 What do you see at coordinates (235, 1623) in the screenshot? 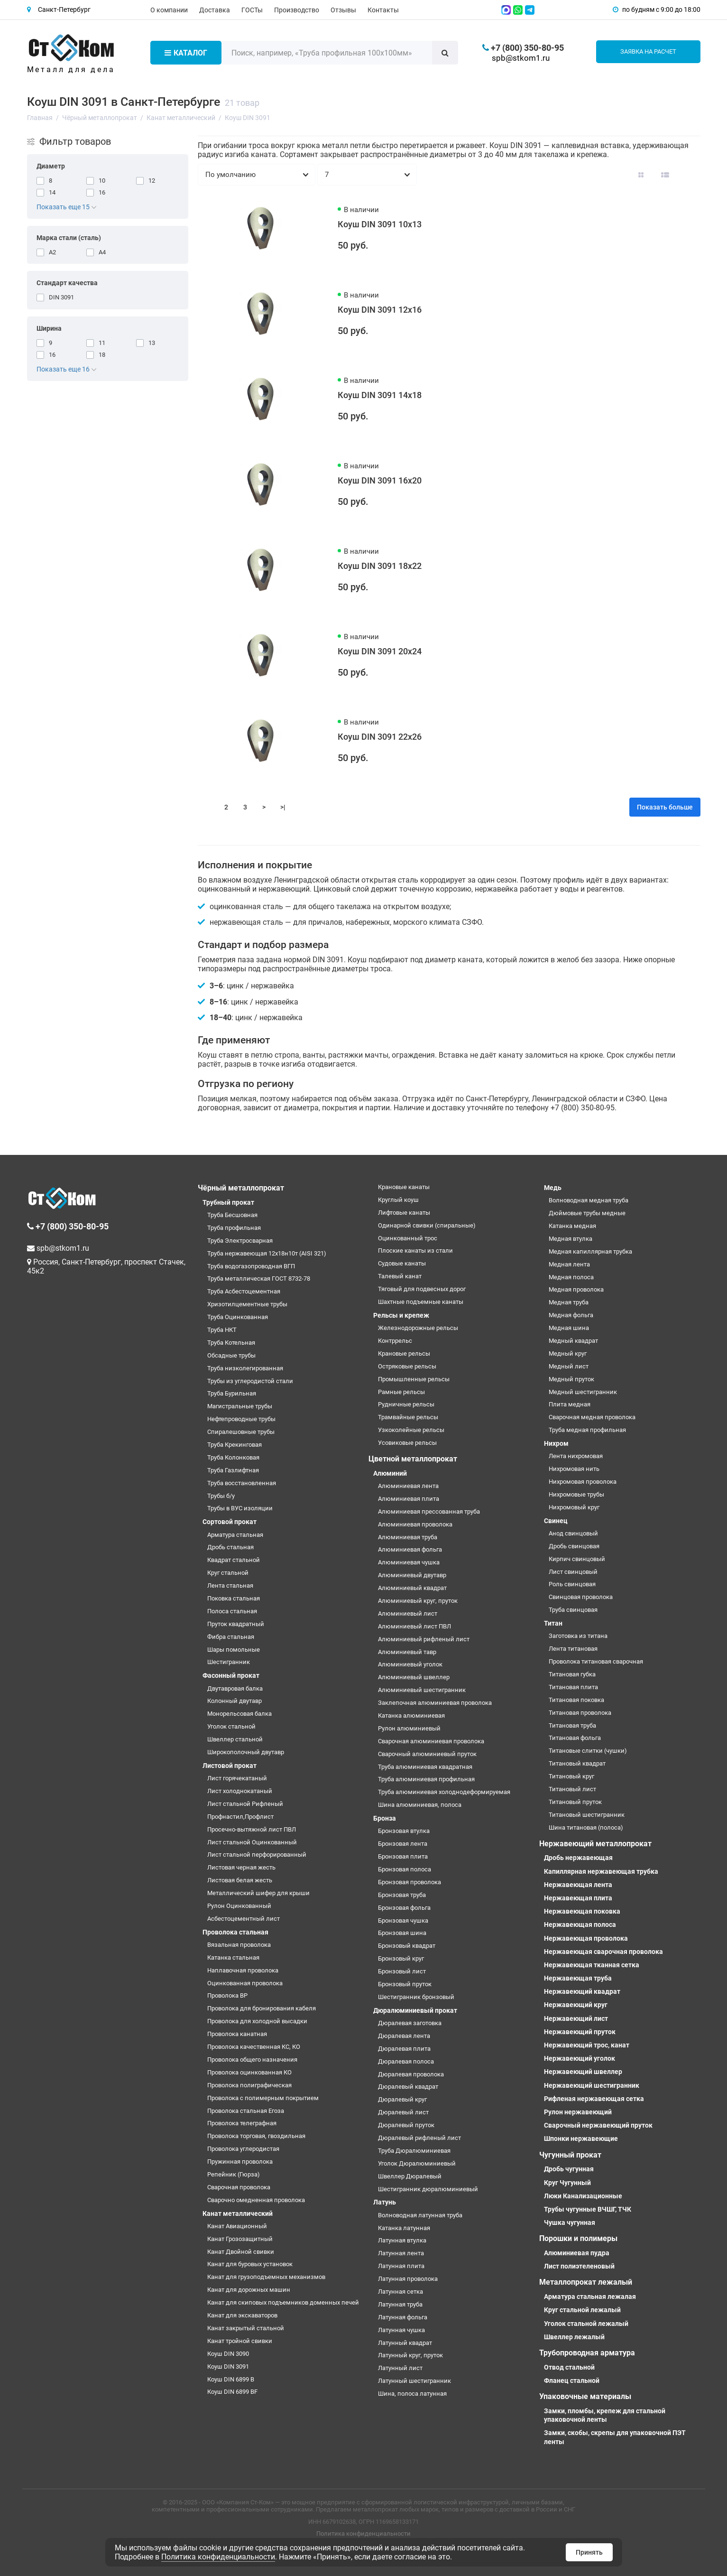
I see `Пруток квадратный` at bounding box center [235, 1623].